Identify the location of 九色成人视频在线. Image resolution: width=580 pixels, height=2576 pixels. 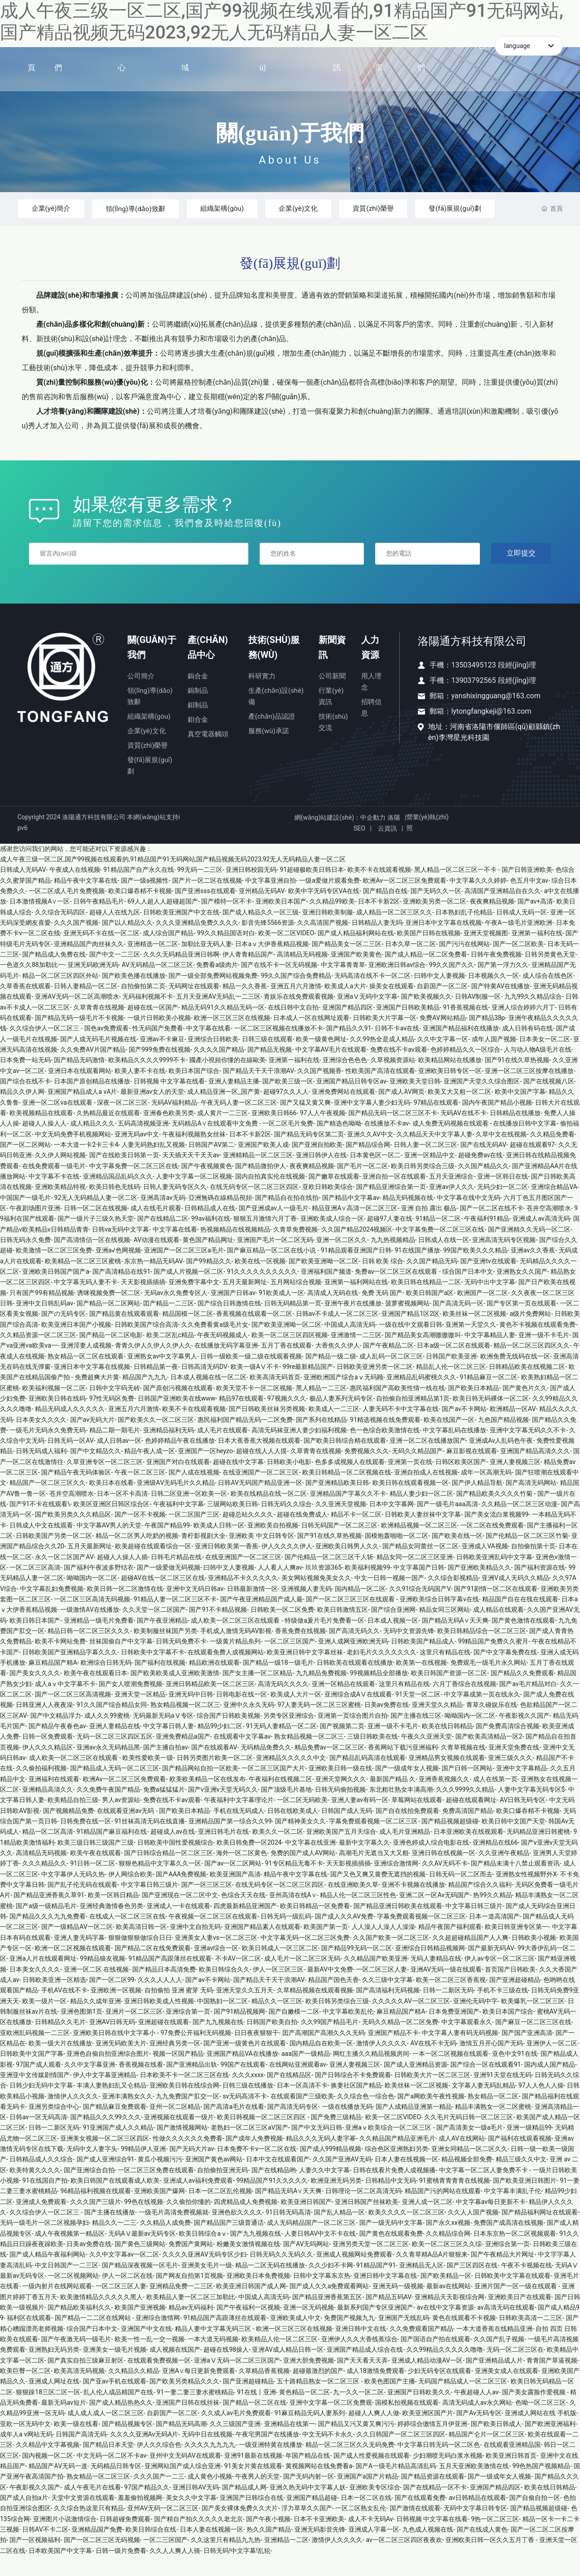
(427, 2549).